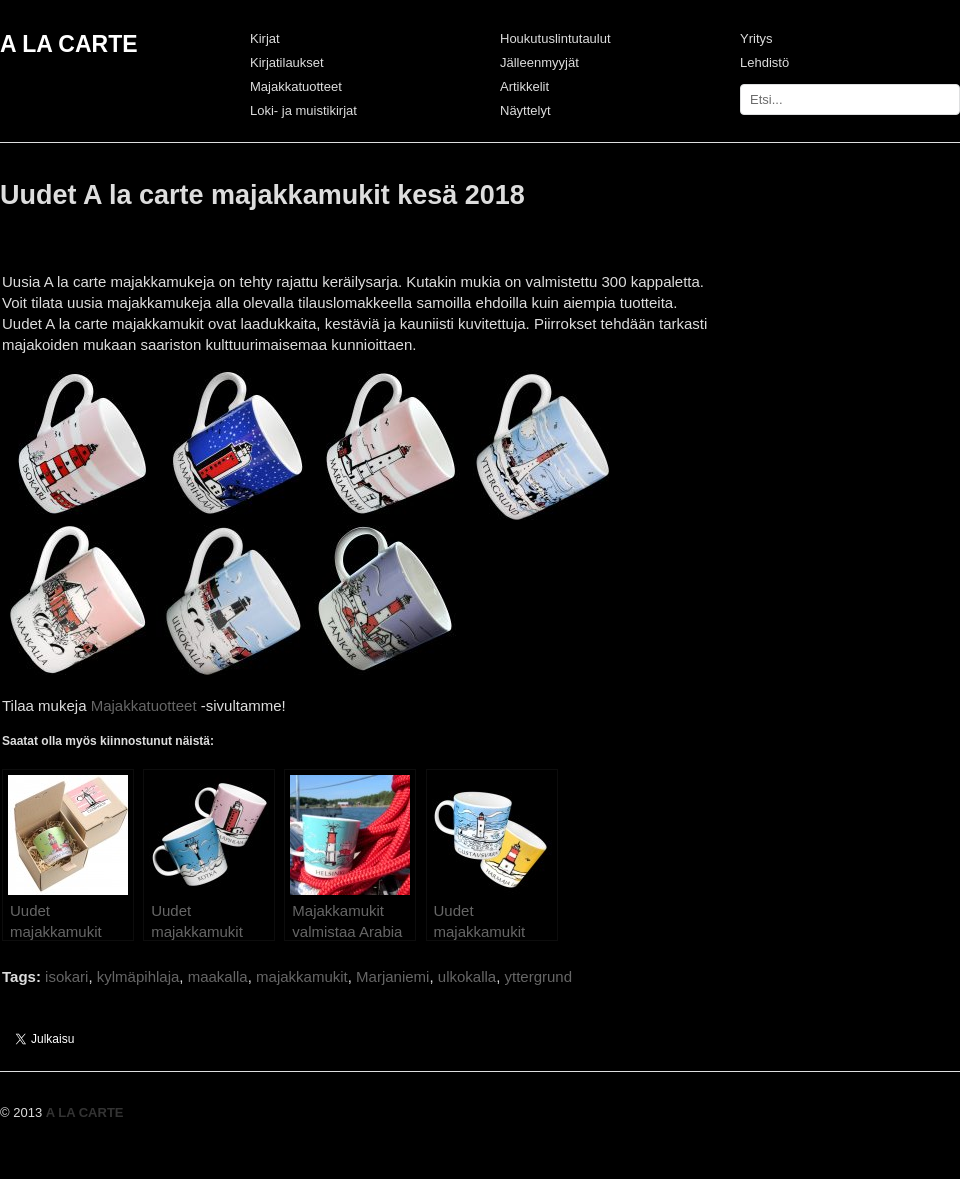  I want to click on maakalla, so click(218, 976).